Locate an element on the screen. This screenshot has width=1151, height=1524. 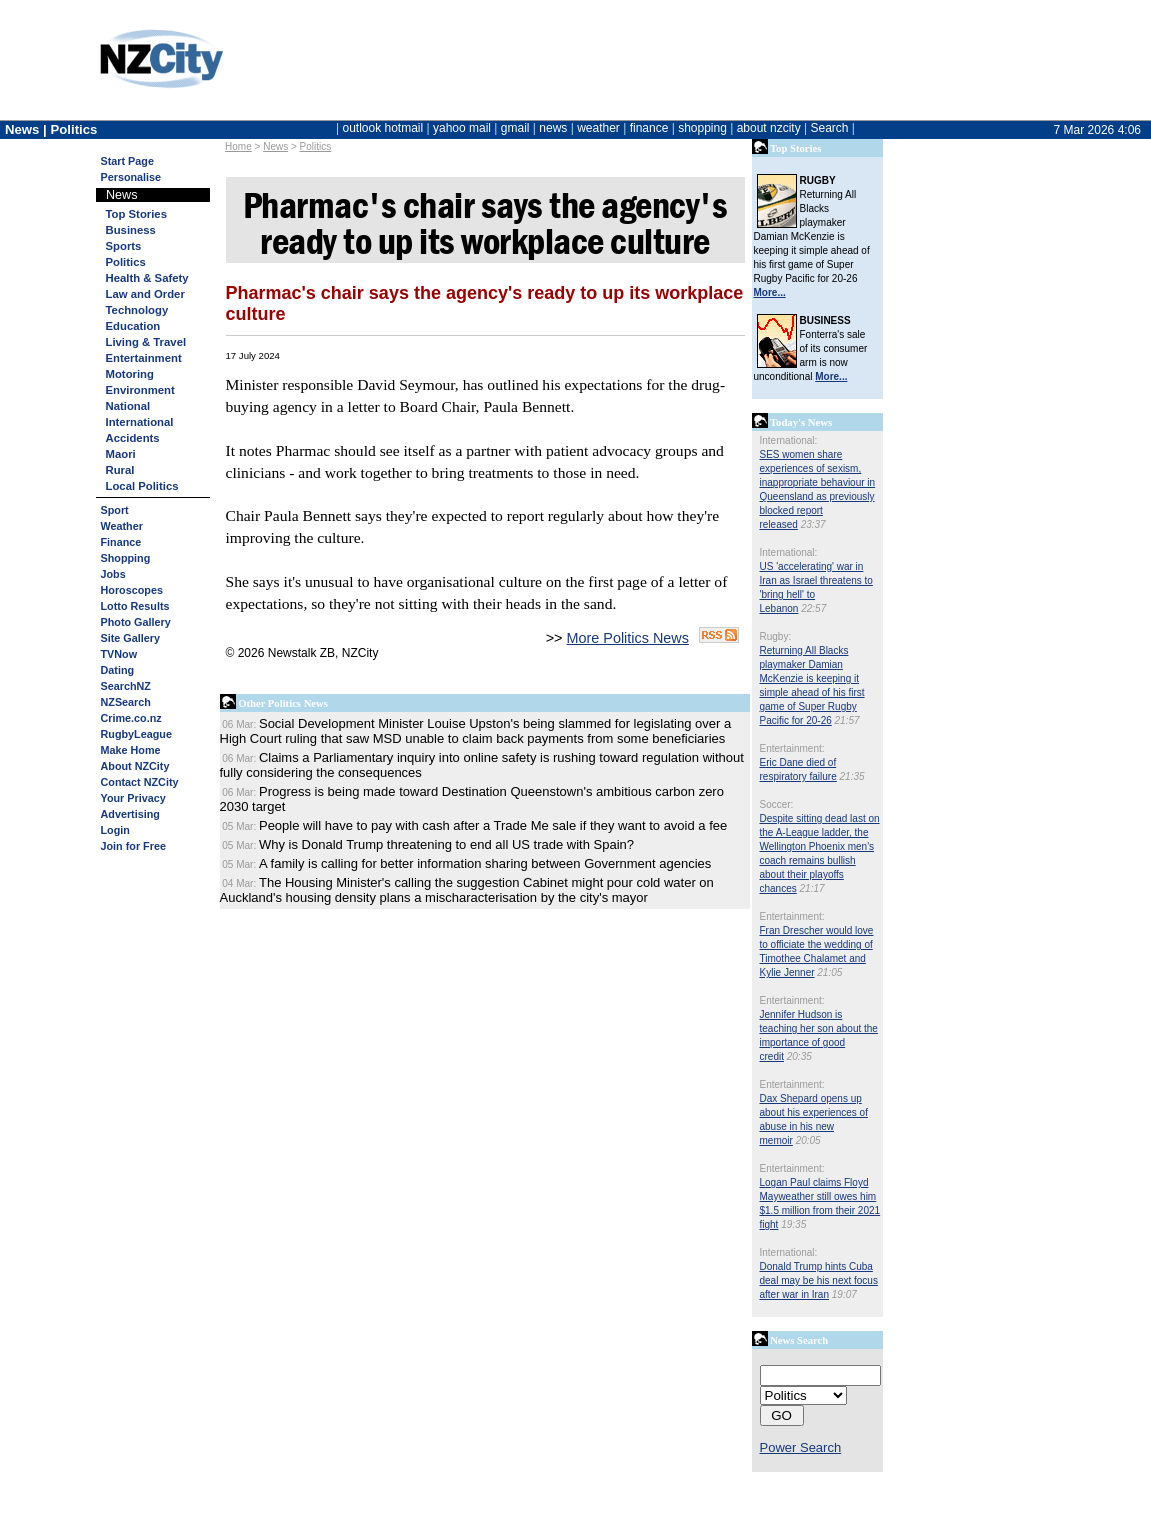
Accidents is located at coordinates (133, 438).